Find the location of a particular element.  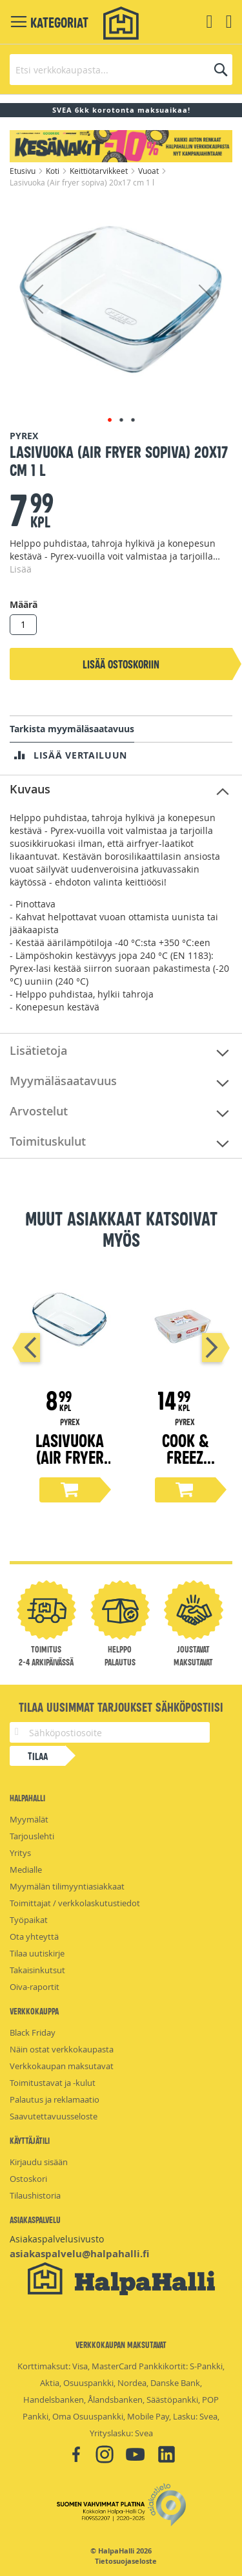

Keittiötarvikkeet is located at coordinates (100, 171).